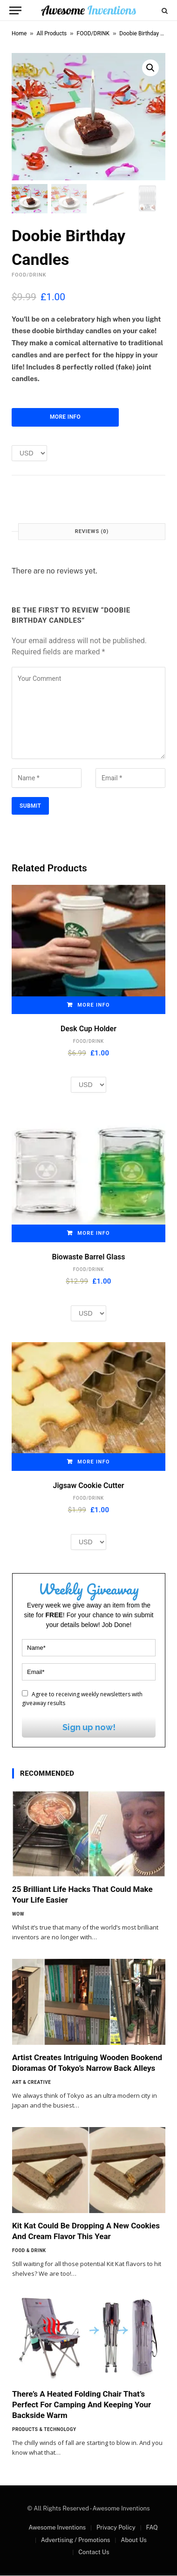  What do you see at coordinates (93, 2552) in the screenshot?
I see `Contact Us` at bounding box center [93, 2552].